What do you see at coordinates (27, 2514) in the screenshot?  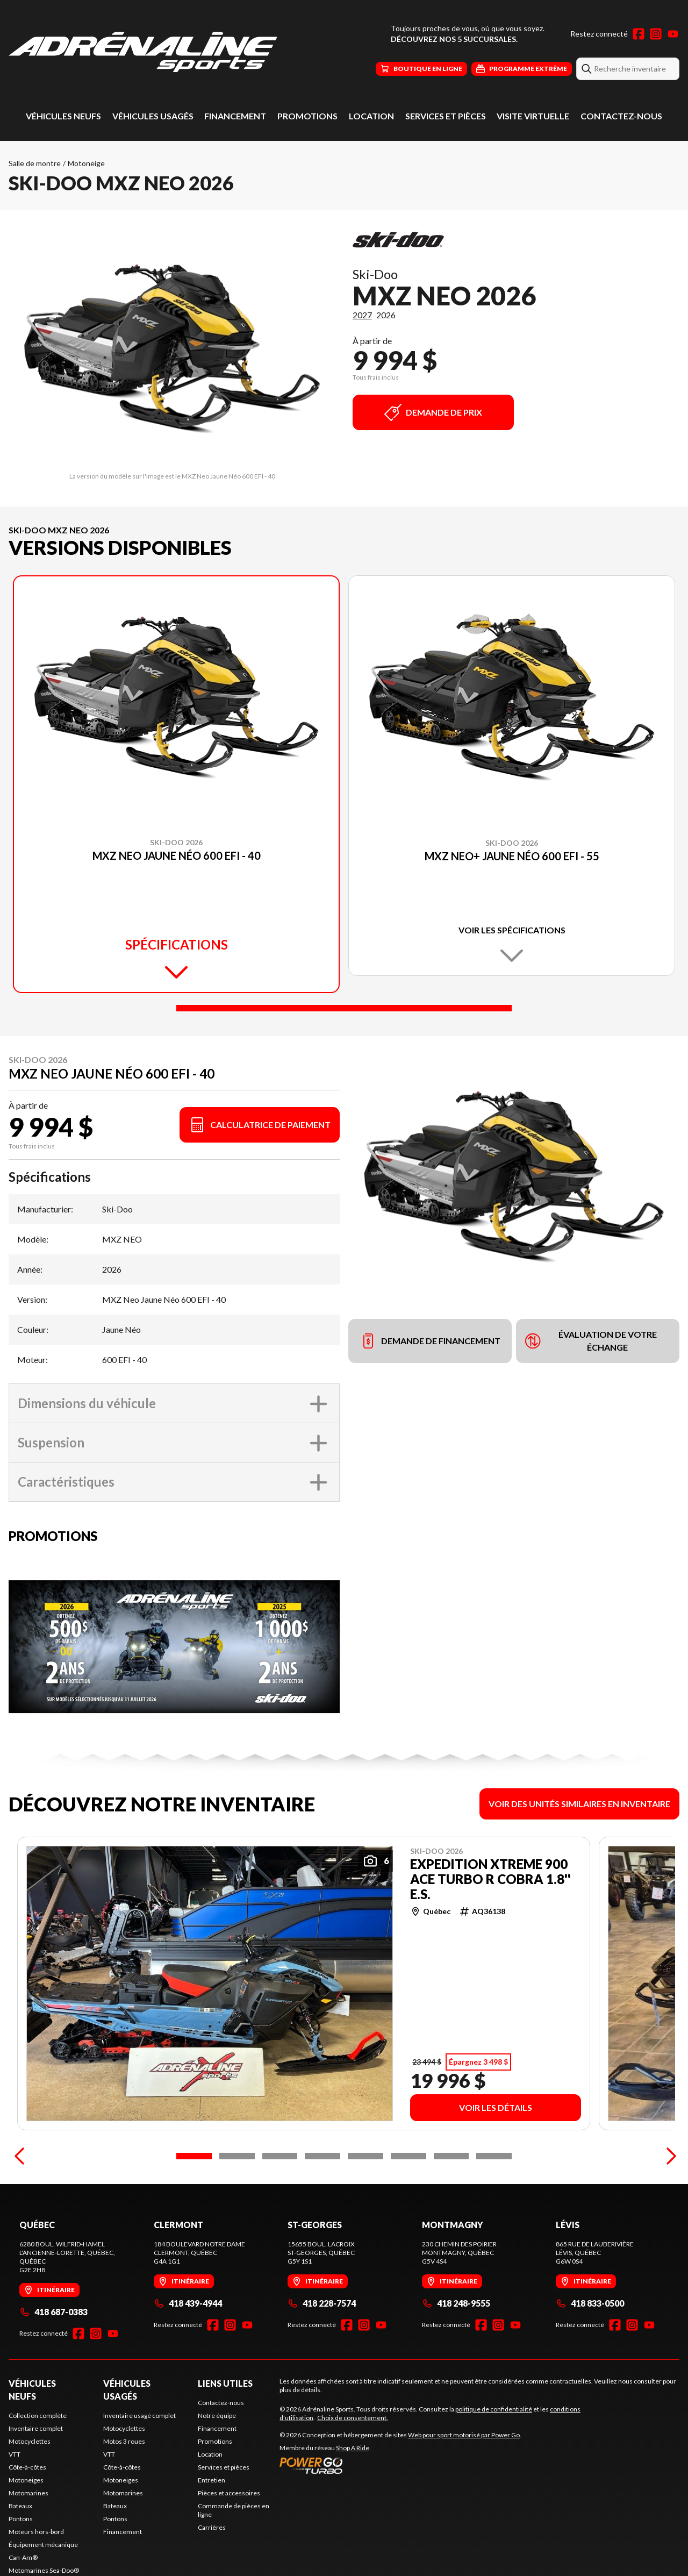 I see `Côte-à-côtes` at bounding box center [27, 2514].